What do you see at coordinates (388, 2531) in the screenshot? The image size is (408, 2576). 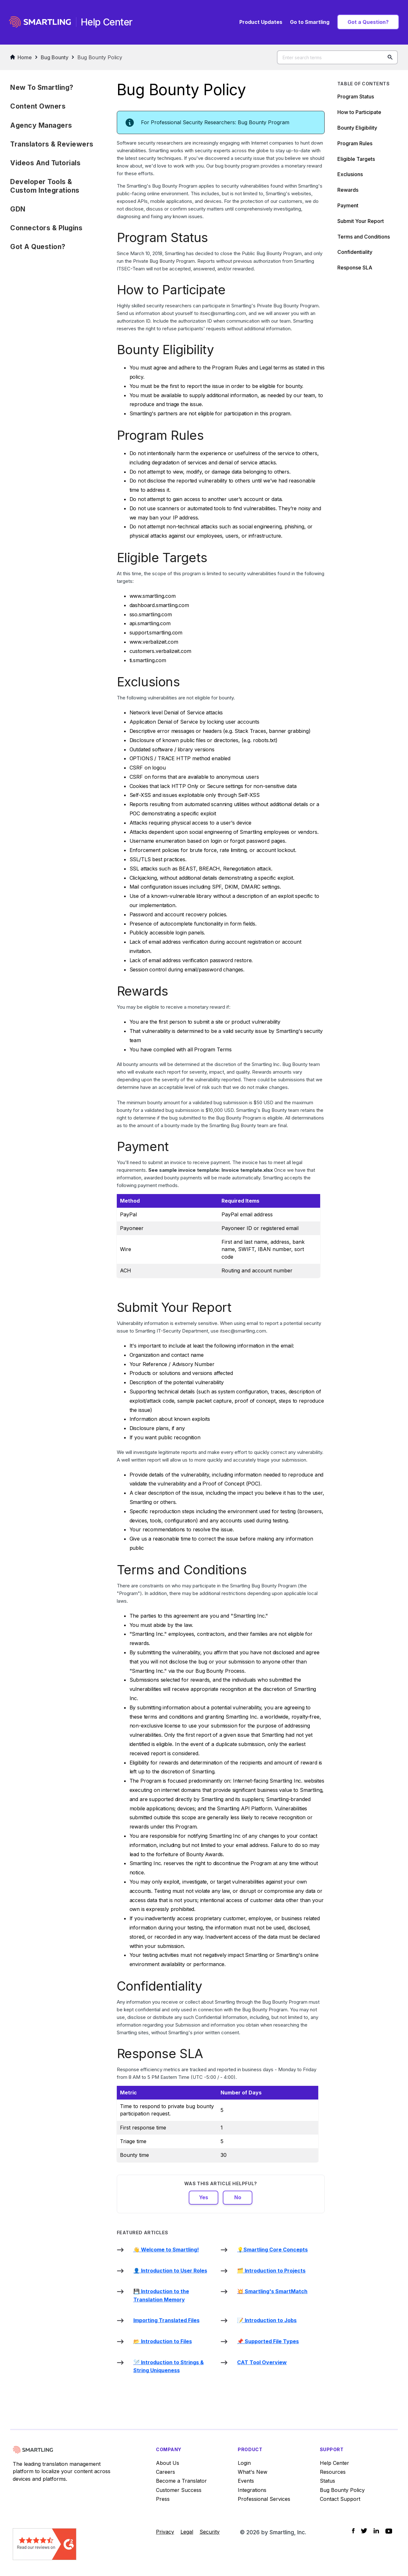 I see `[Social Icon YouTube]` at bounding box center [388, 2531].